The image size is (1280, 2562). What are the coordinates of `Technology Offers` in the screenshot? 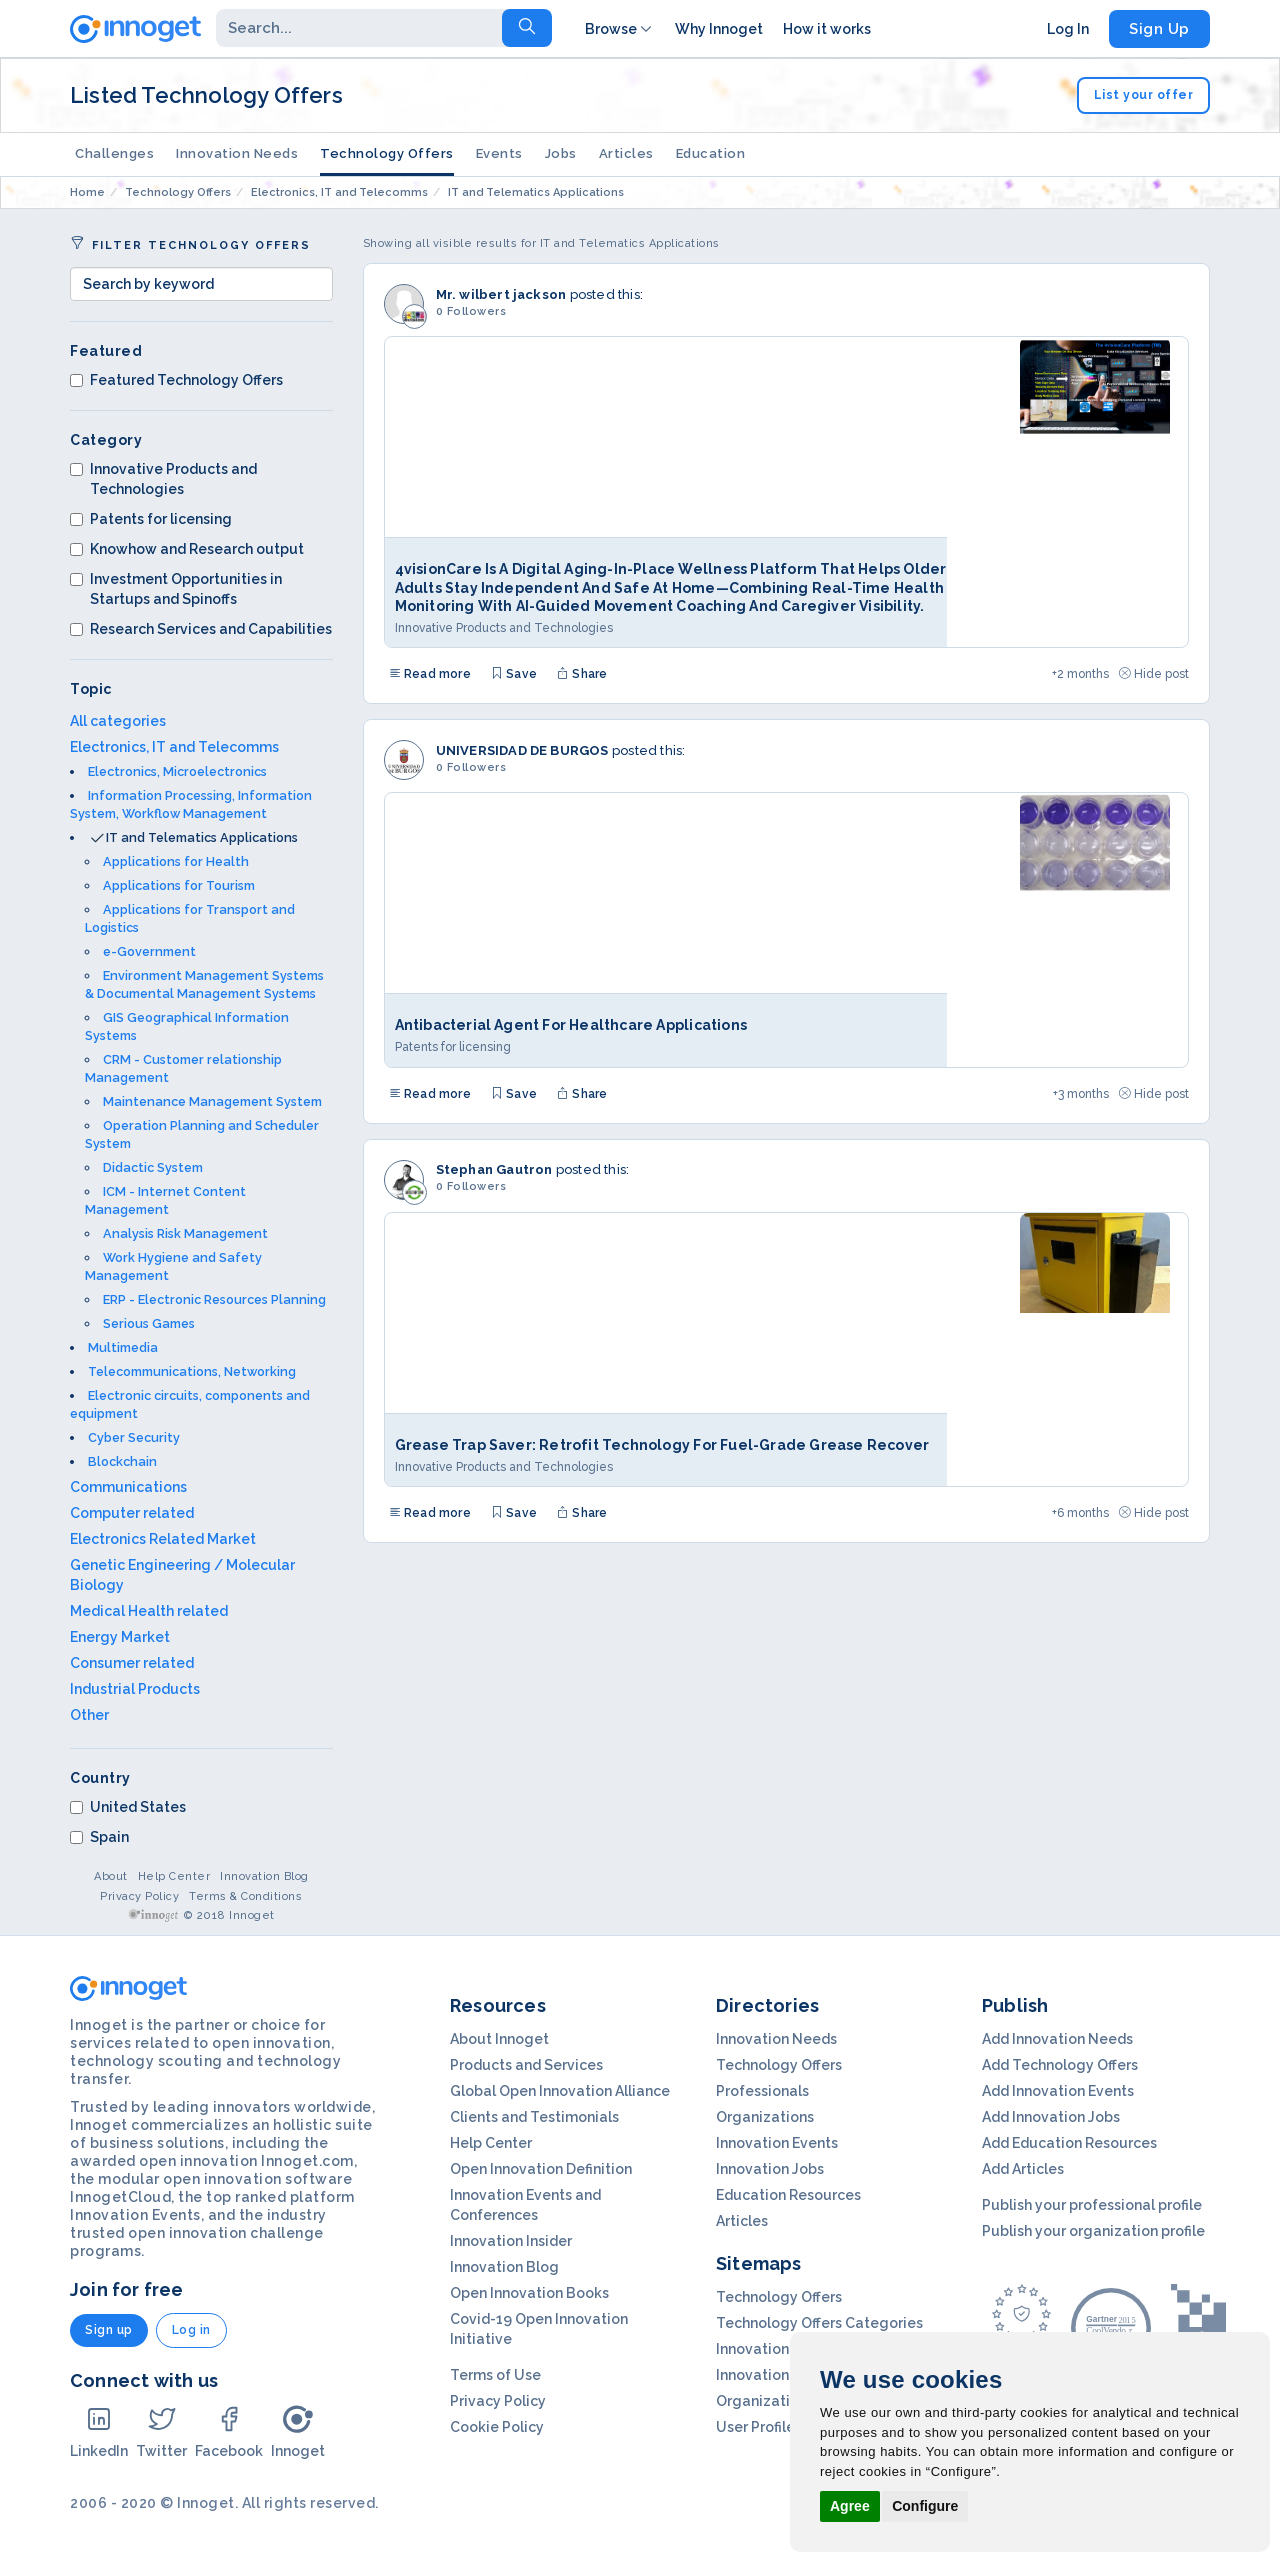 It's located at (381, 153).